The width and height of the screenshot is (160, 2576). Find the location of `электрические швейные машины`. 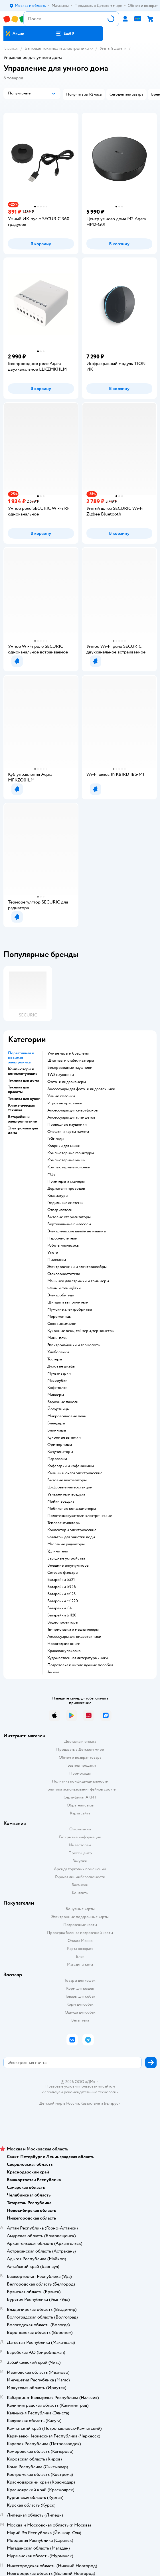

электрические швейные машины is located at coordinates (76, 1231).